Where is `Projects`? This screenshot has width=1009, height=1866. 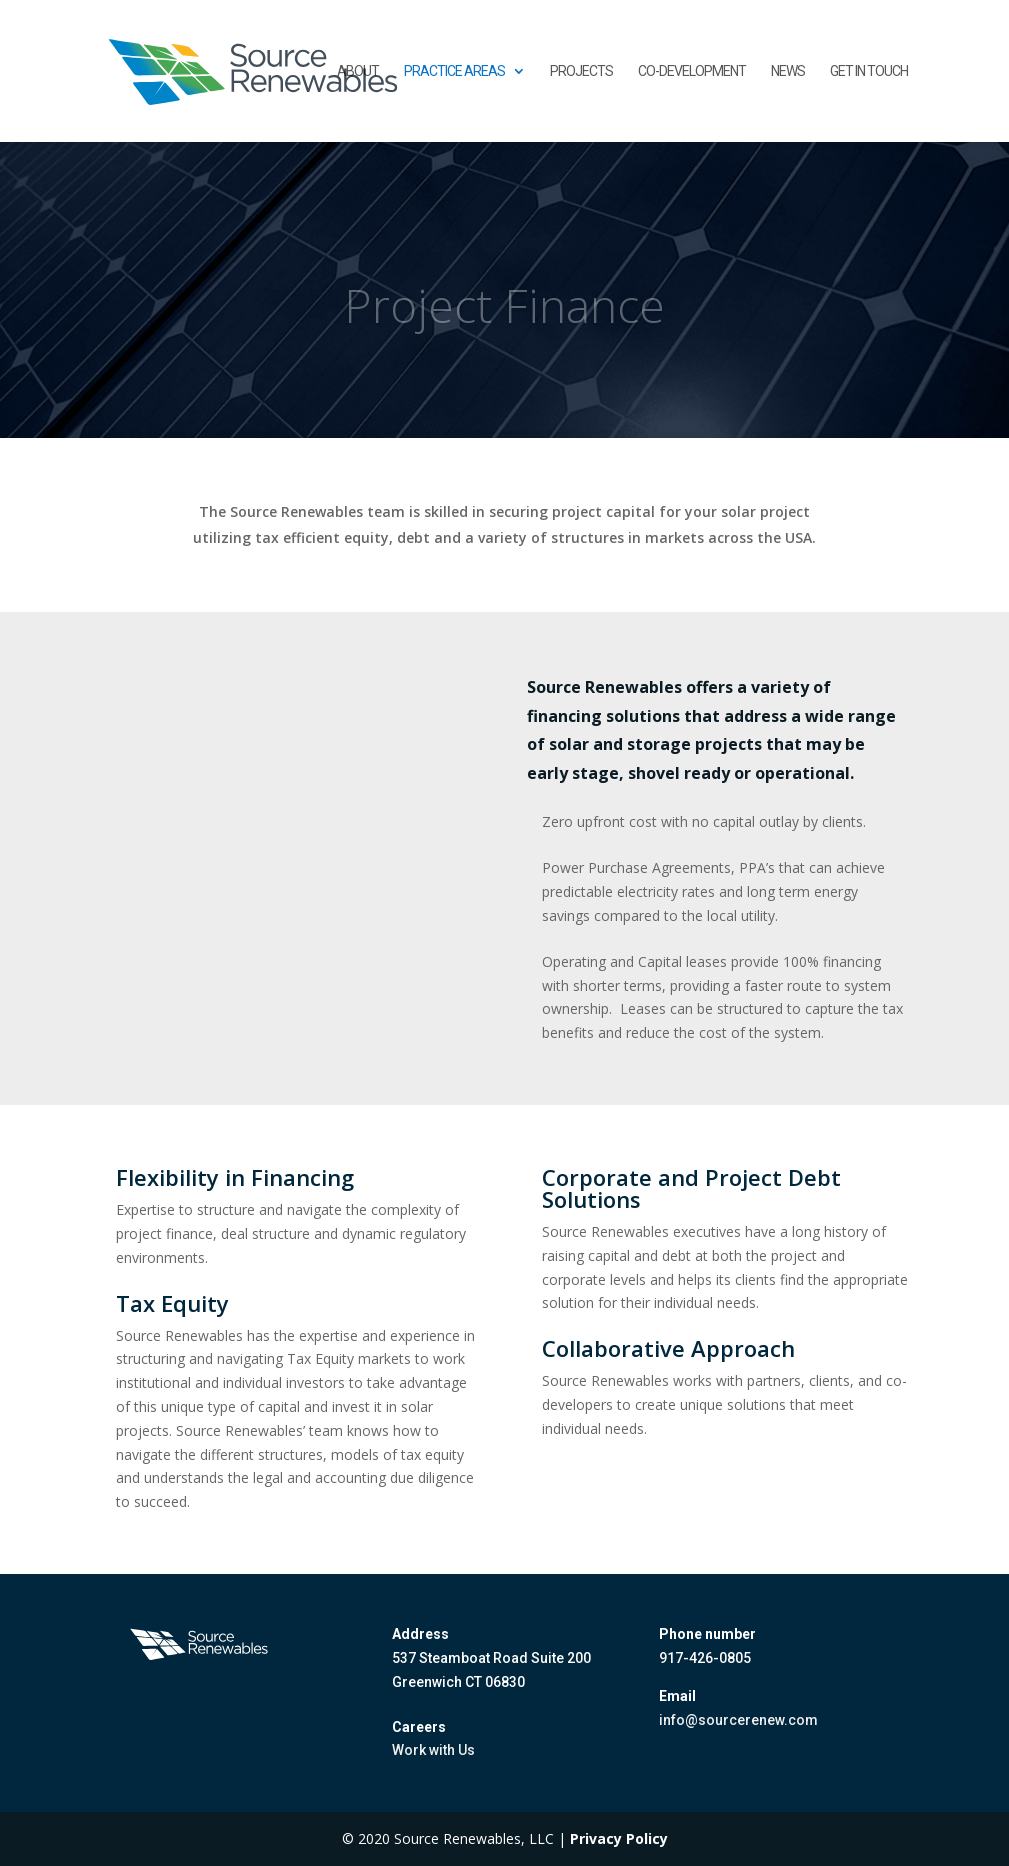
Projects is located at coordinates (581, 71).